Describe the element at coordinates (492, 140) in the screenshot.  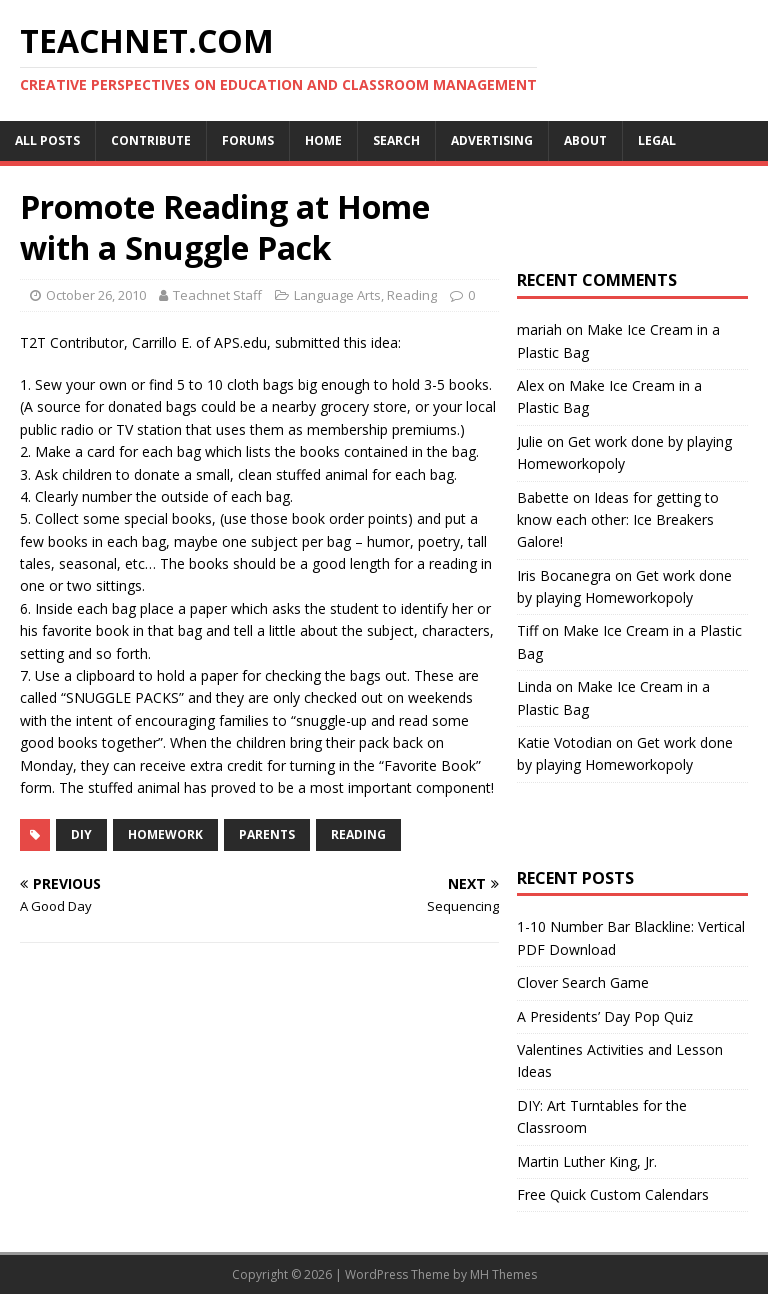
I see `Advertising` at that location.